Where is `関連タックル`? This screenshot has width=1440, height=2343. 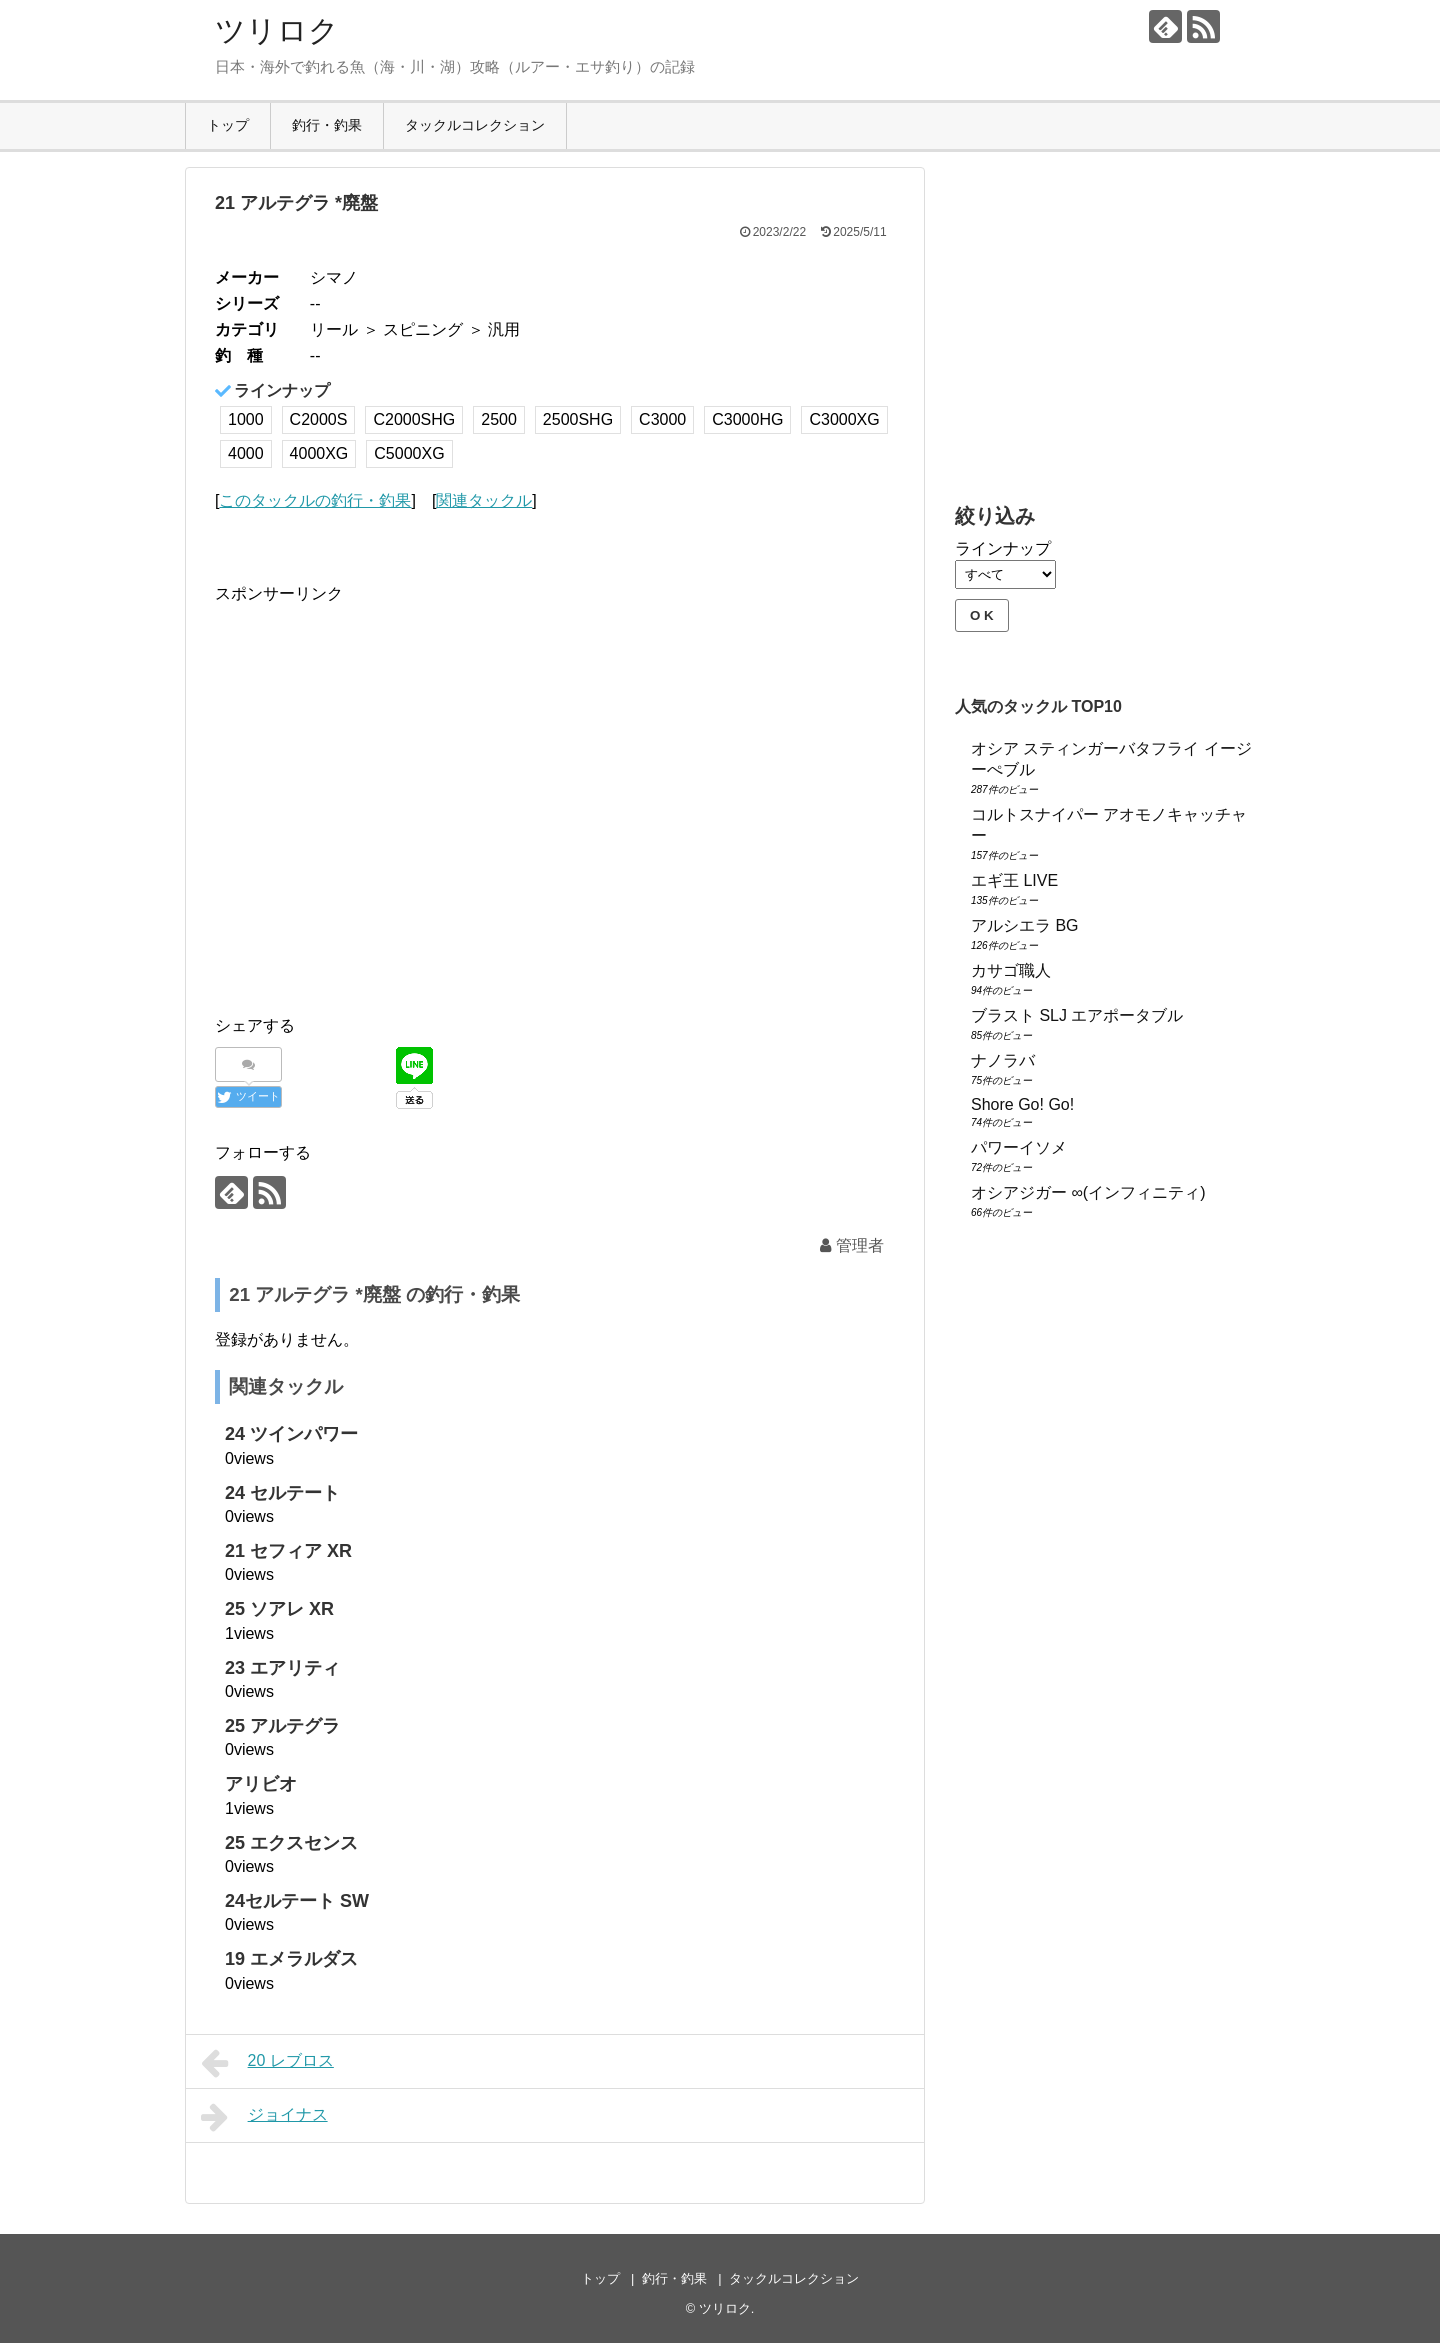
関連タックル is located at coordinates (484, 500).